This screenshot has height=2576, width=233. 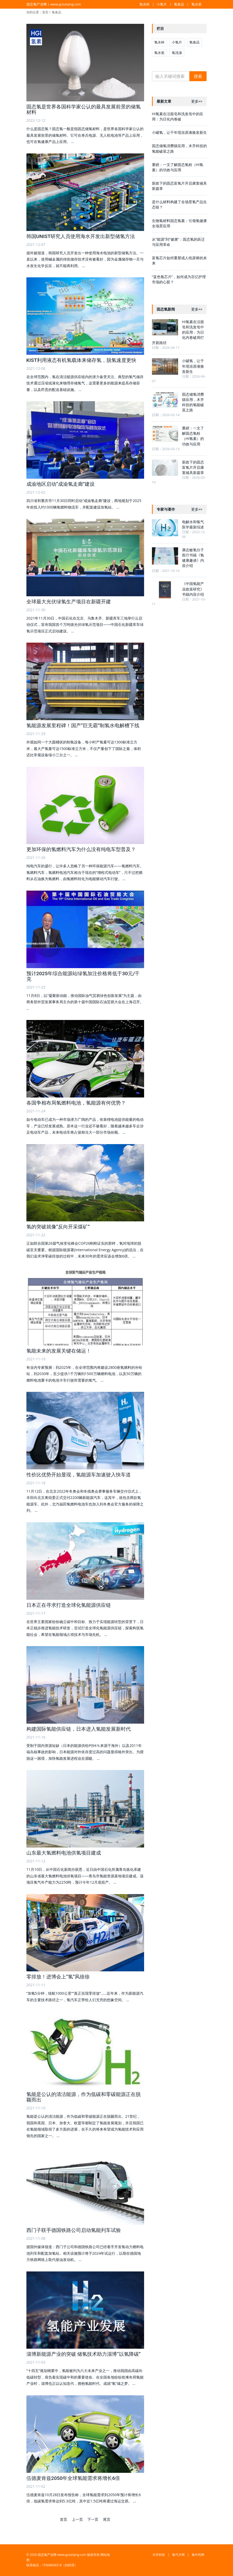 I want to click on 零排放！进博会上“氢”风徐徐, so click(x=58, y=1977).